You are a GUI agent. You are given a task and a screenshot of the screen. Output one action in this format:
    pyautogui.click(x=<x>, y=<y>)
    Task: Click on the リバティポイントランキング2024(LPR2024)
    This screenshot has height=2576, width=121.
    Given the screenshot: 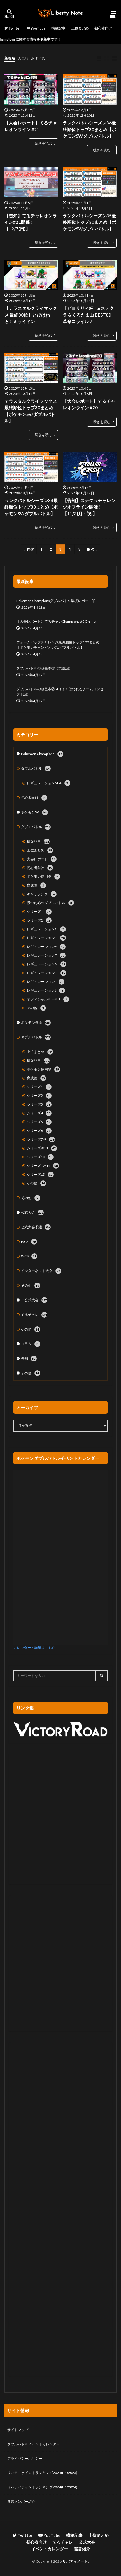 What is the action you would take?
    pyautogui.click(x=42, y=2487)
    